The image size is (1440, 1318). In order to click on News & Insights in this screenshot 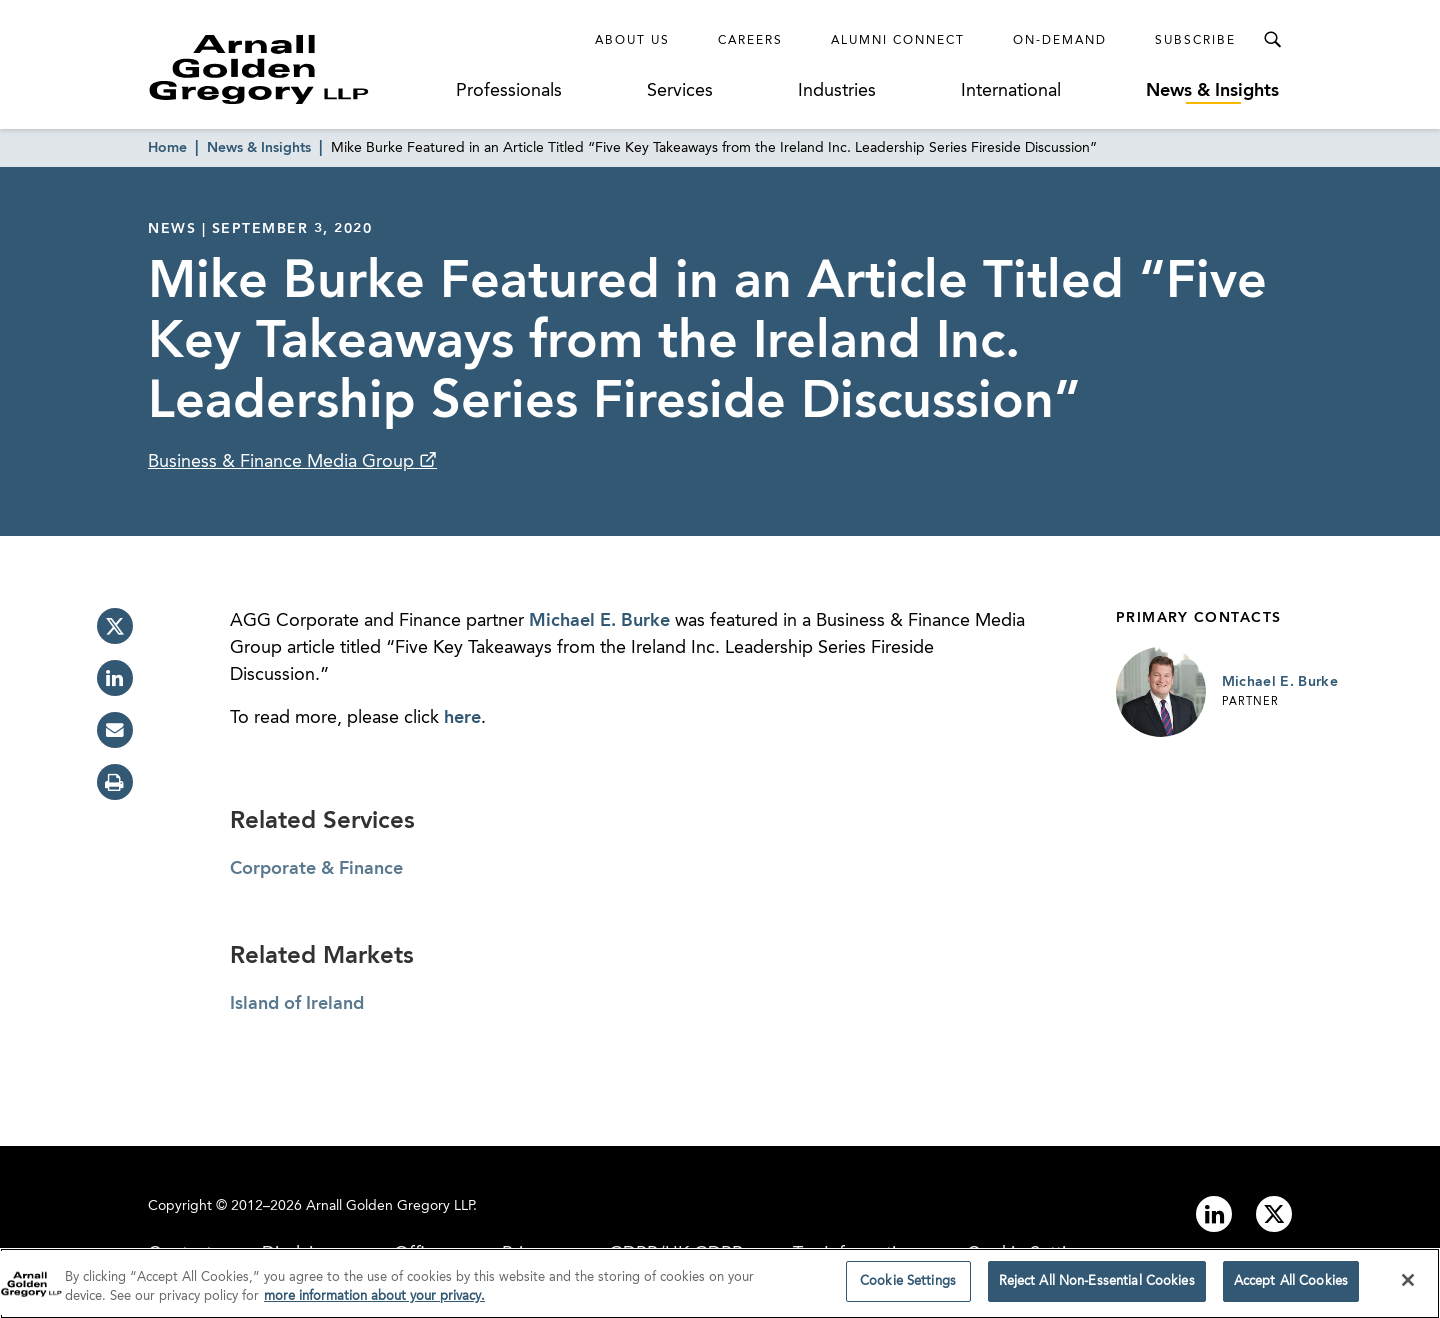, I will do `click(1212, 91)`.